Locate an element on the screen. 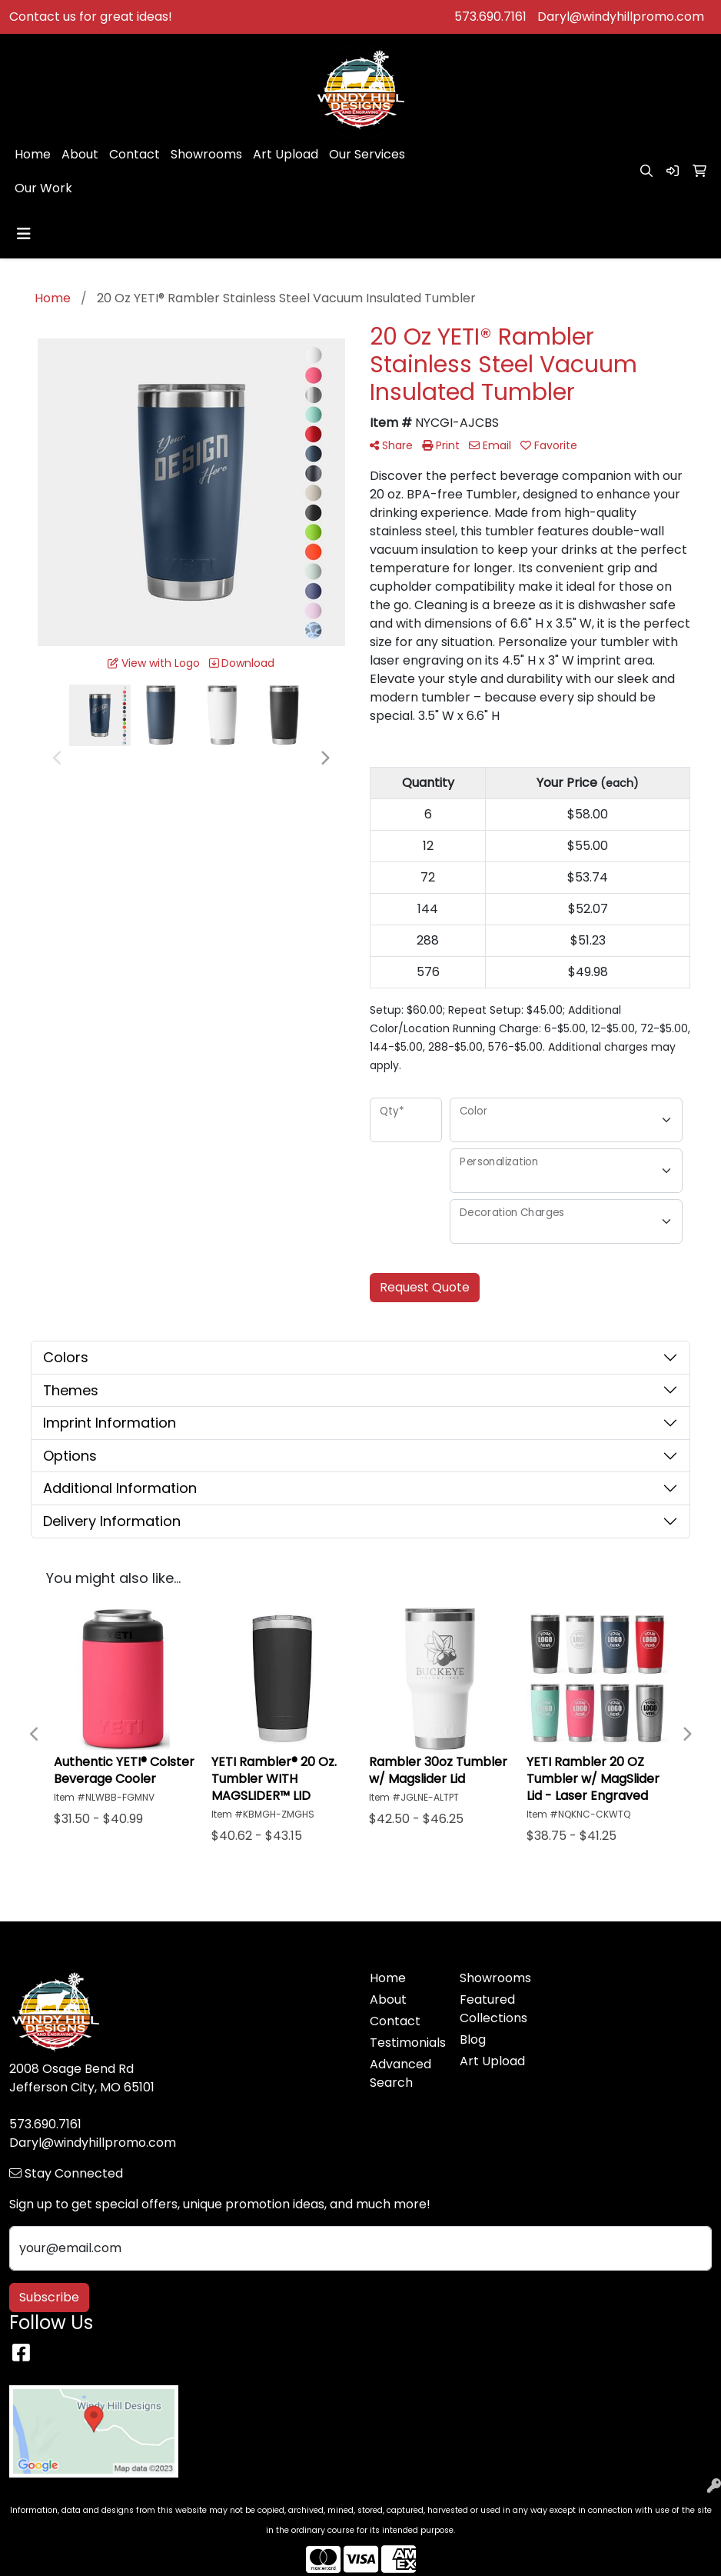  573.690.7161 is located at coordinates (490, 16).